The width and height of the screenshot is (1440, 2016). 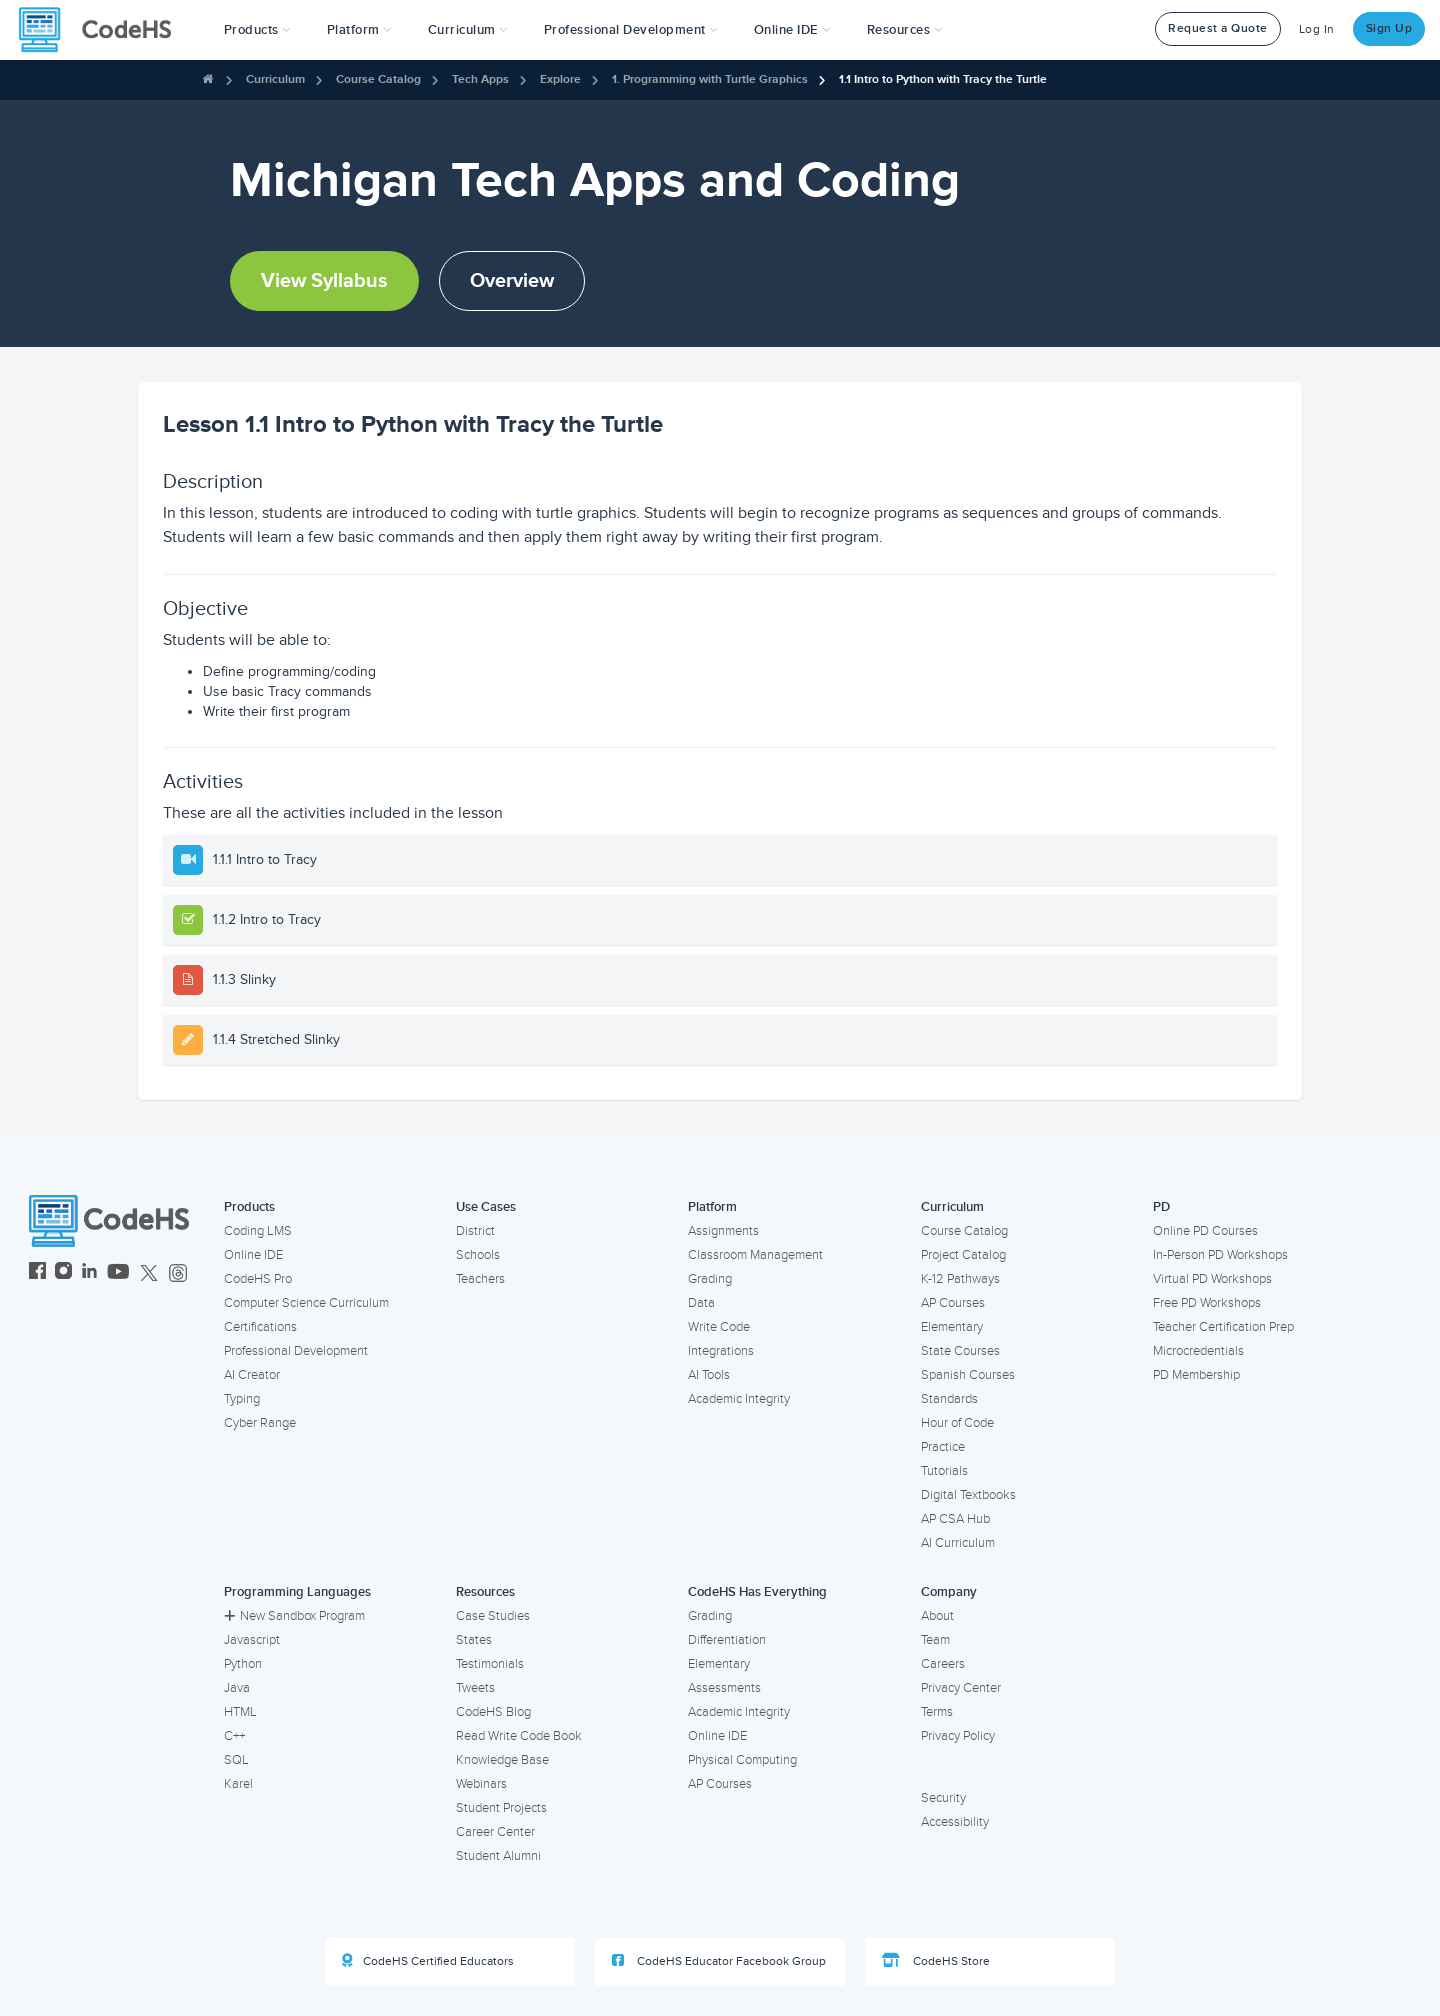 I want to click on AI Creator, so click(x=252, y=1375).